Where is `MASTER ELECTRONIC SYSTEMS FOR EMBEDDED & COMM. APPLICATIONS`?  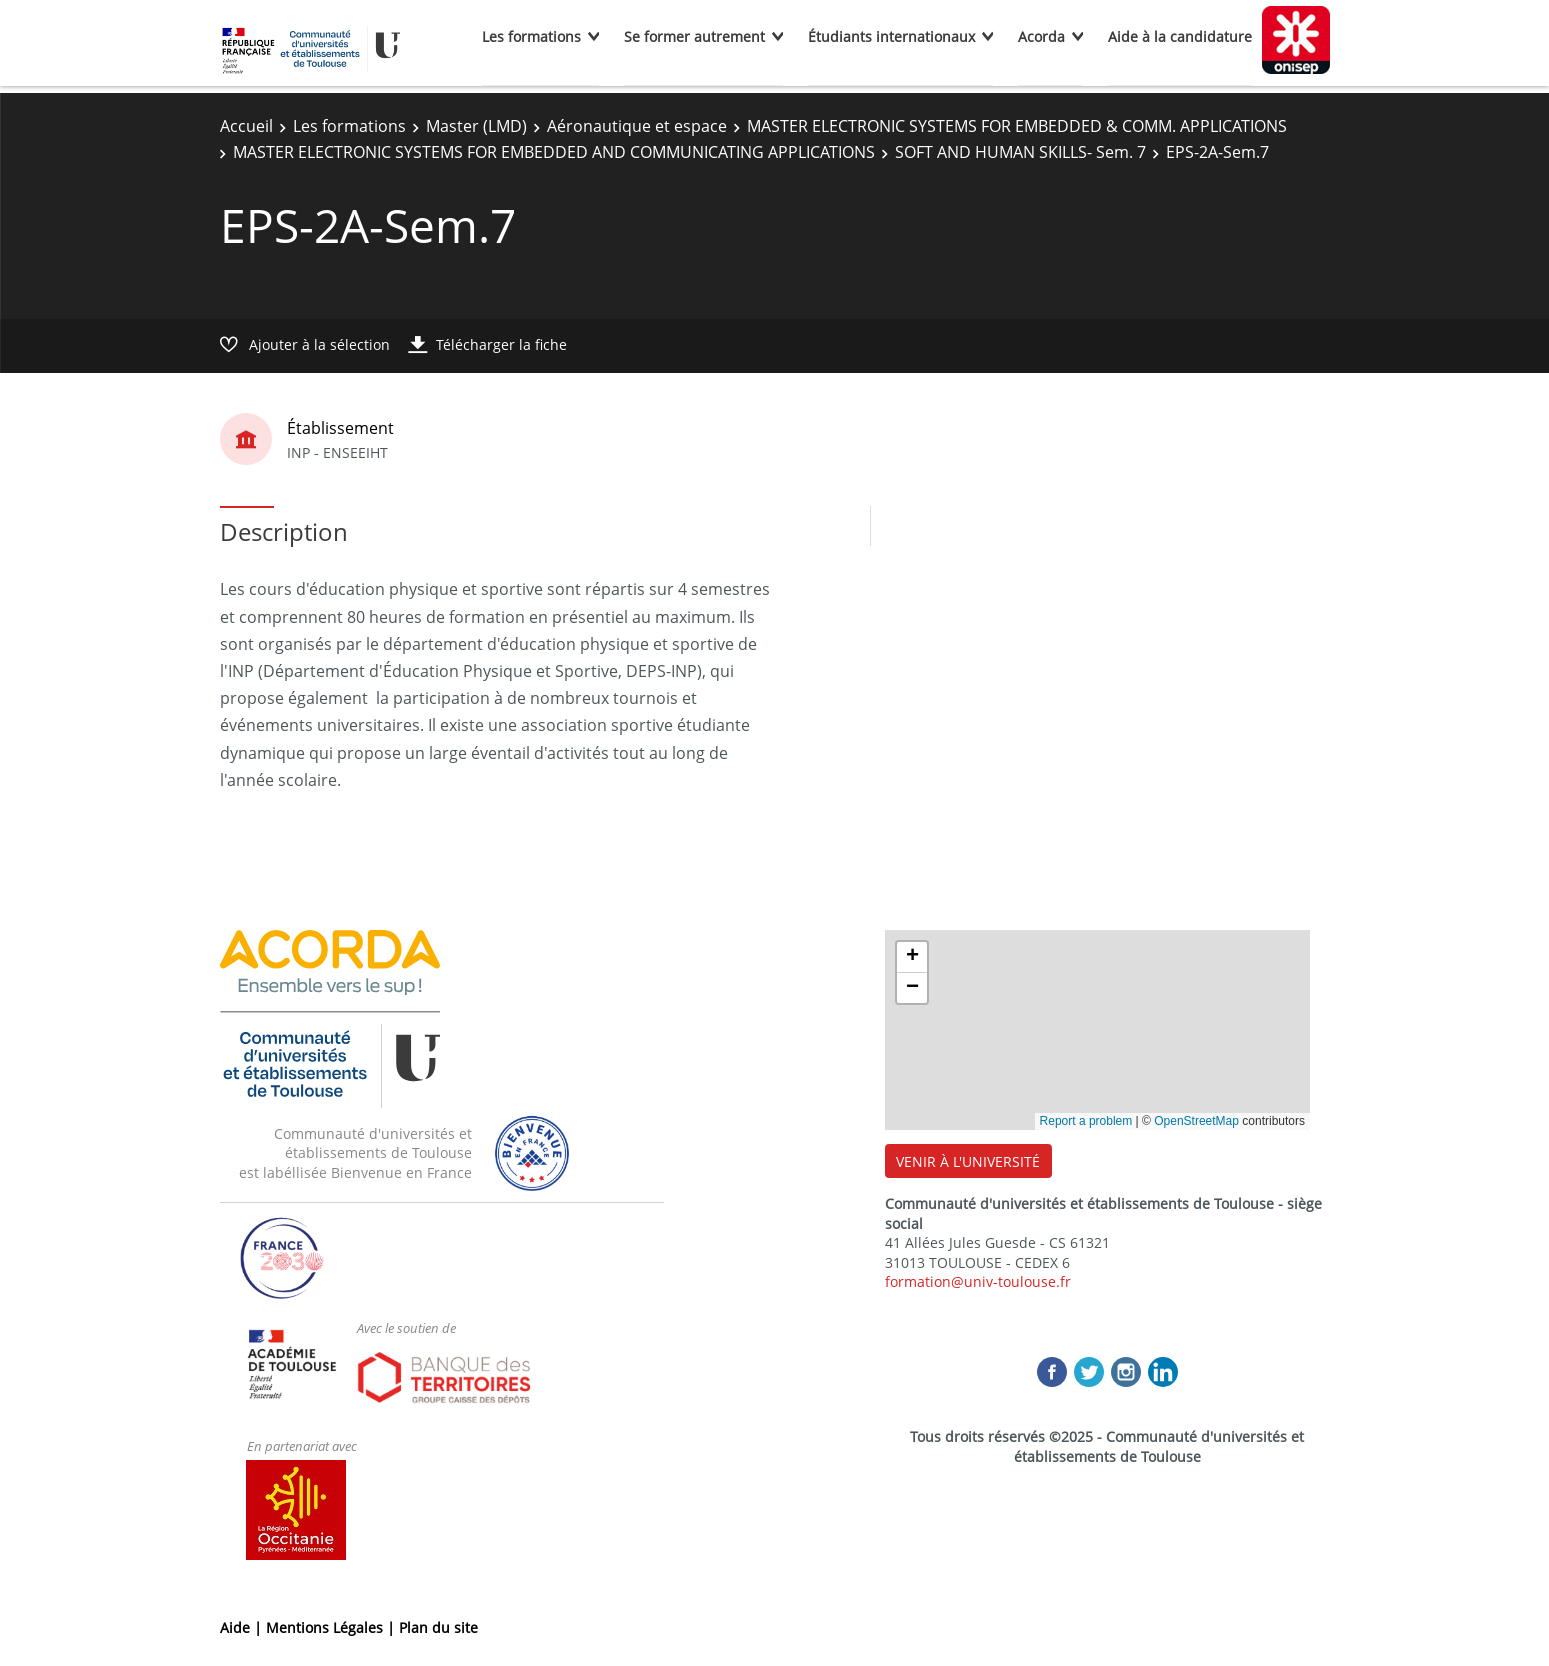 MASTER ELECTRONIC SYSTEMS FOR EMBEDDED & COMM. APPLICATIONS is located at coordinates (1017, 126).